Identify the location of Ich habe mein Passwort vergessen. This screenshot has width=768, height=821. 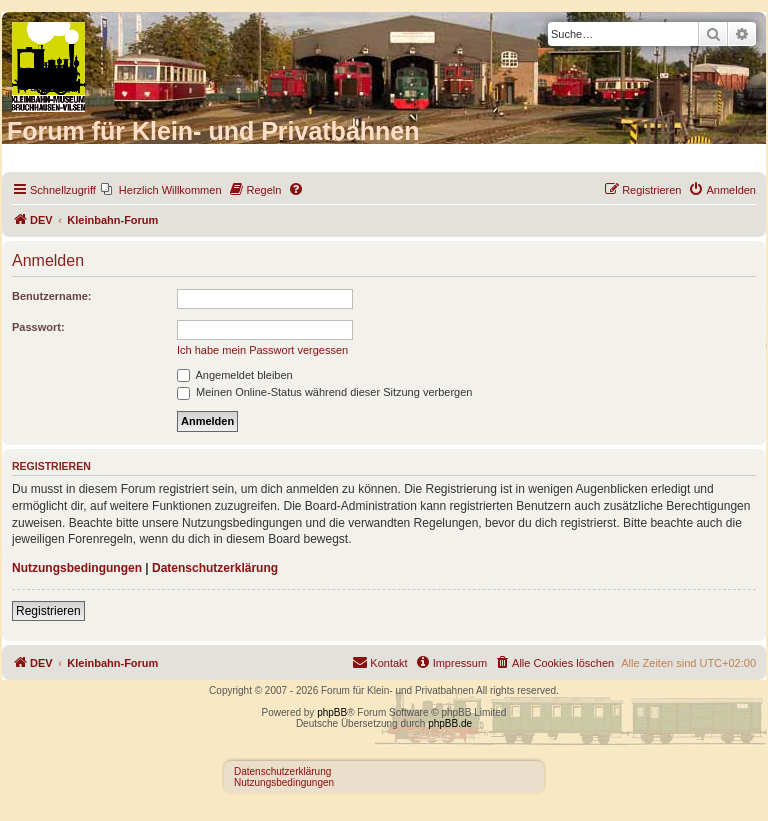
(262, 350).